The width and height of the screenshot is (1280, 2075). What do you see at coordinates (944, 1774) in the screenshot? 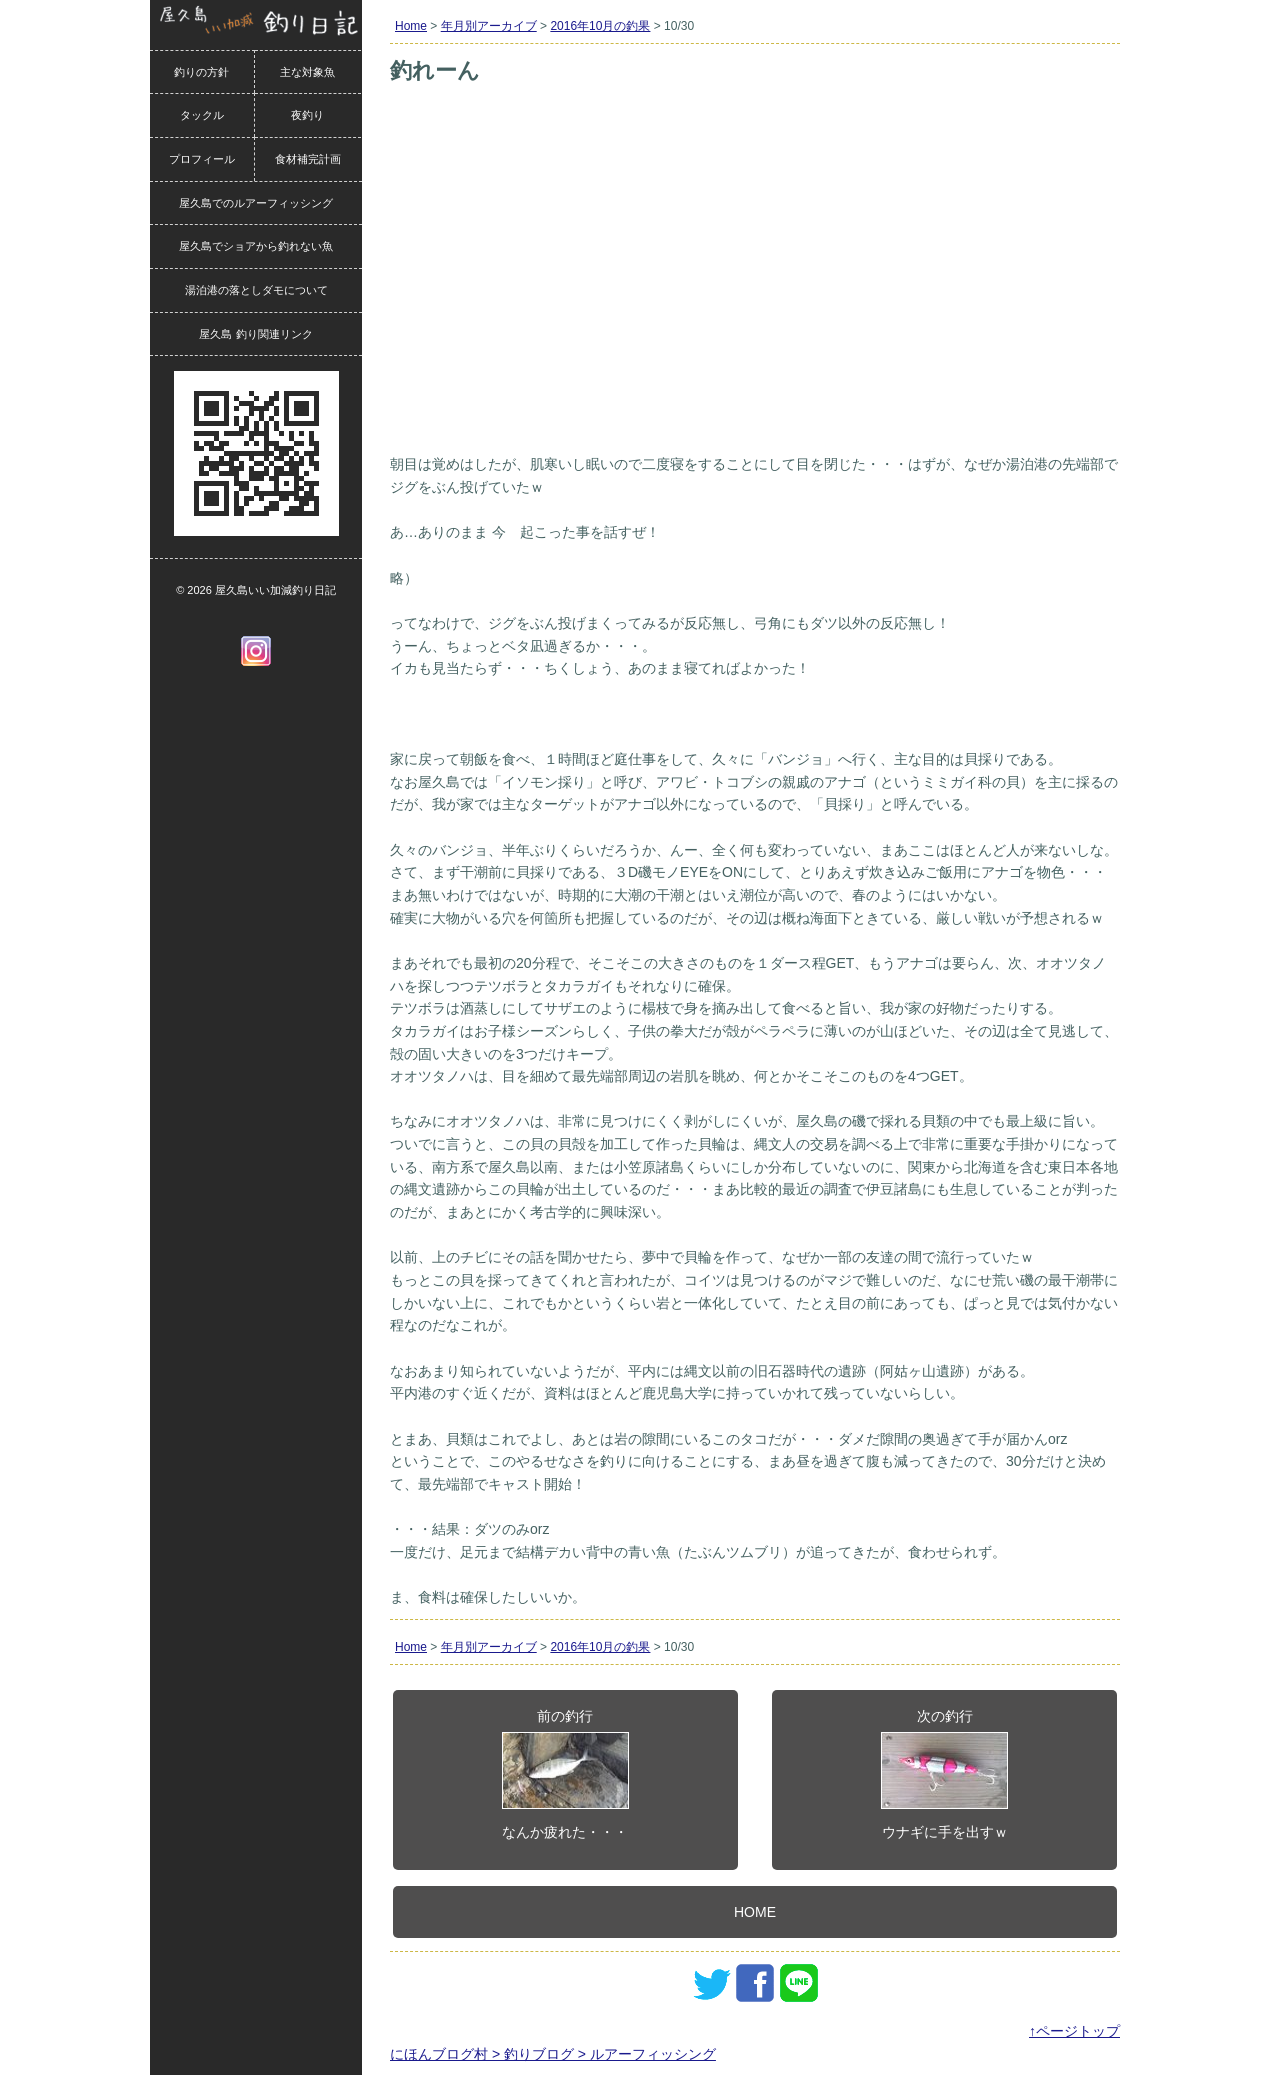
I see `次の釣行ウナギに手を出すｗ` at bounding box center [944, 1774].